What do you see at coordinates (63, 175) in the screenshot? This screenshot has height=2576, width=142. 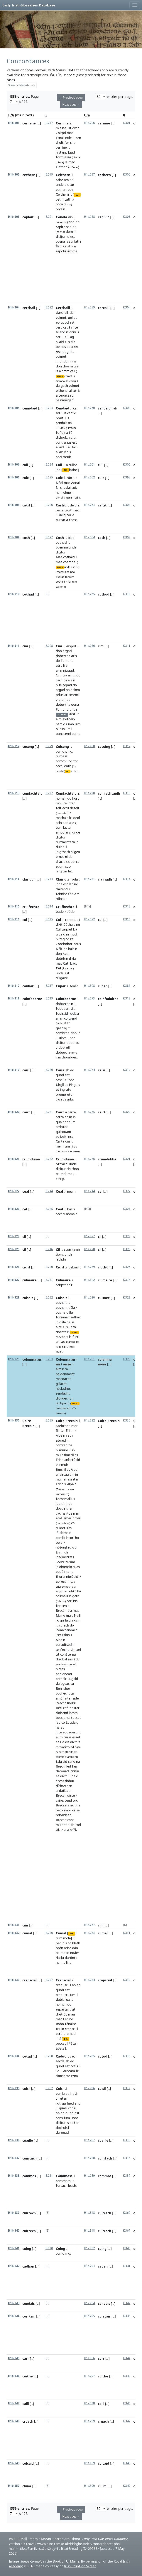 I see `Ceithern` at bounding box center [63, 175].